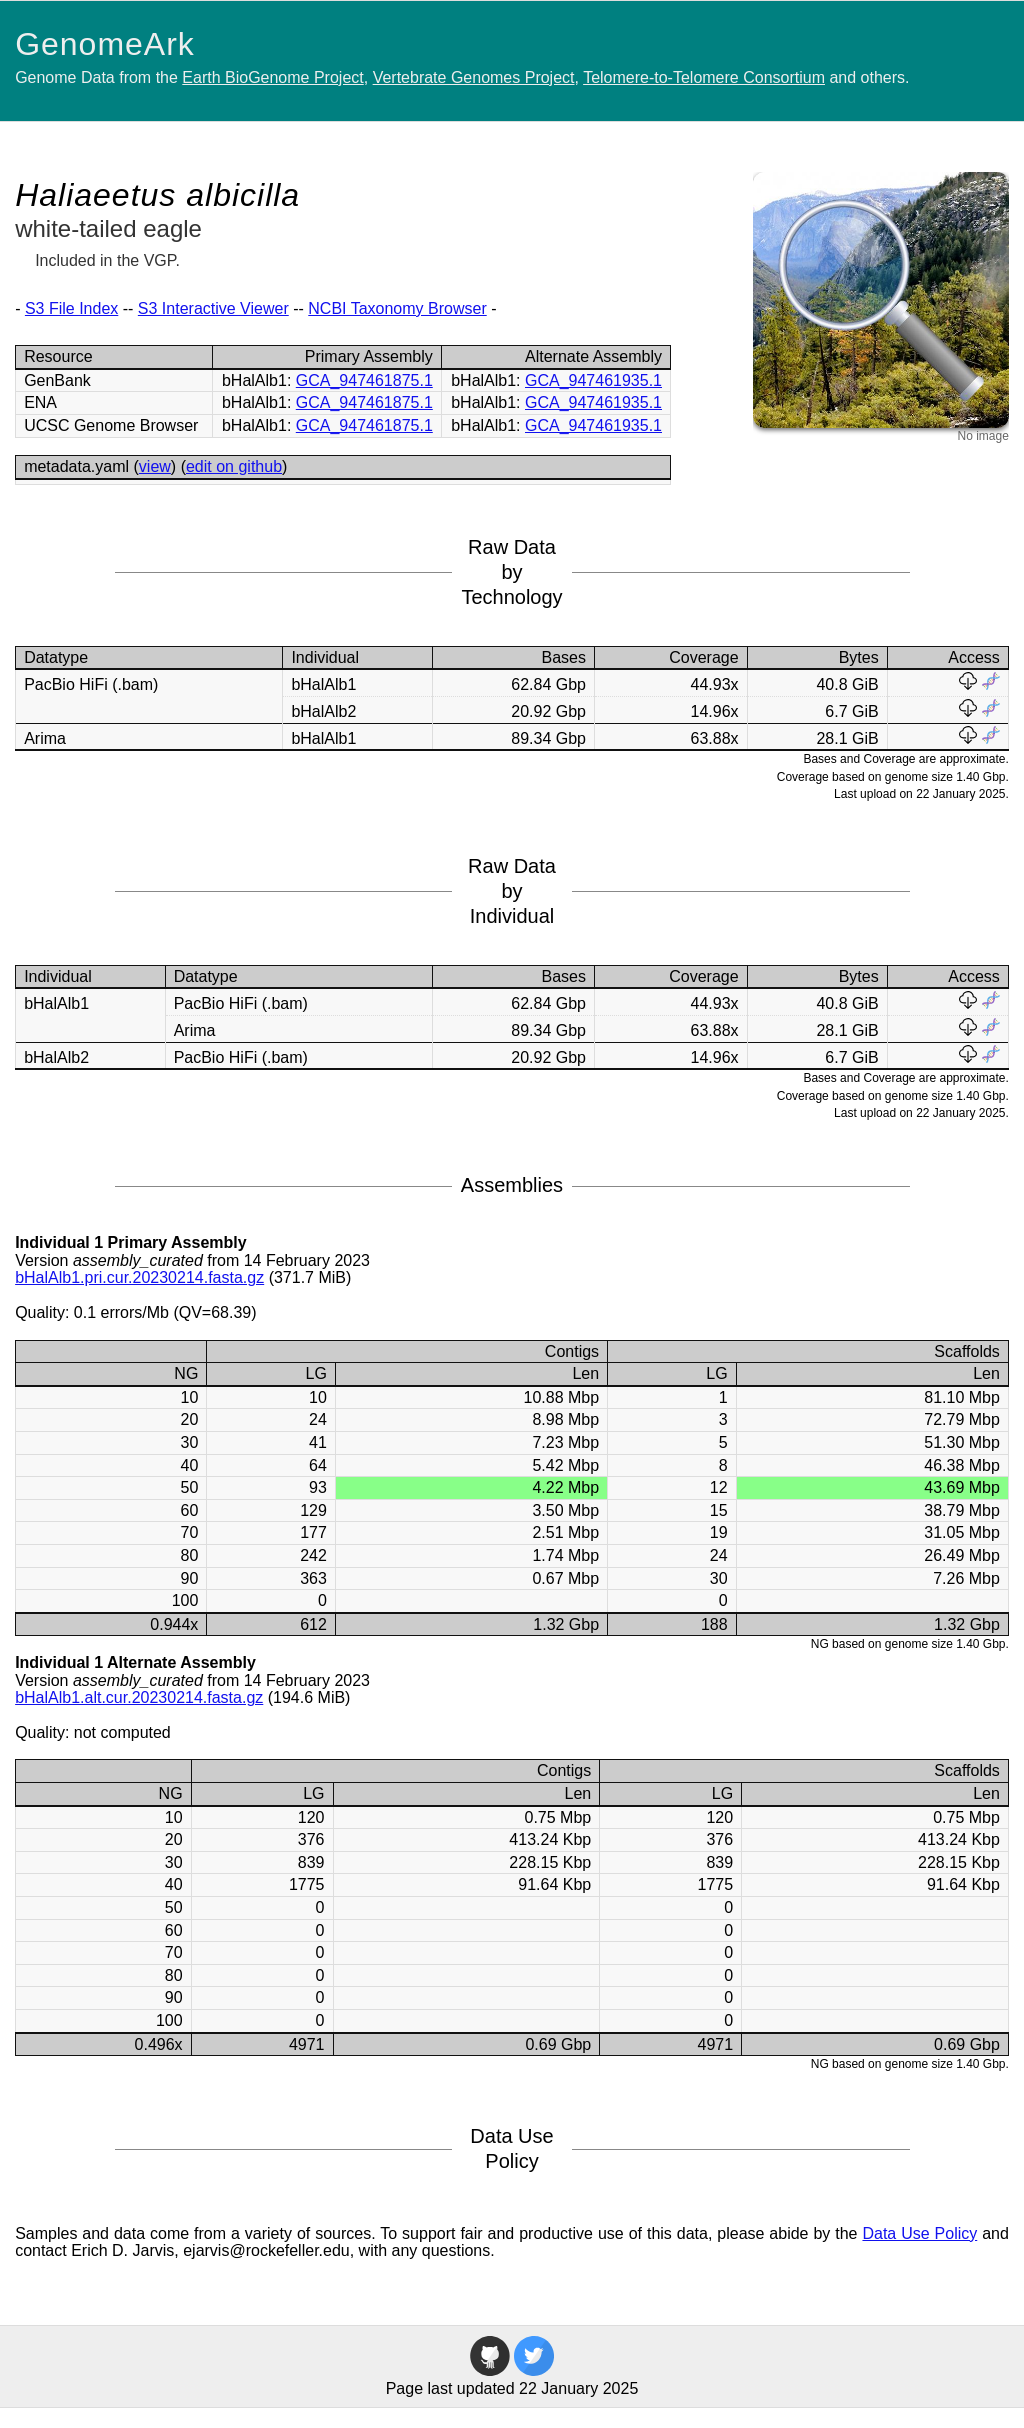  What do you see at coordinates (213, 308) in the screenshot?
I see `S3 Interactive Viewer` at bounding box center [213, 308].